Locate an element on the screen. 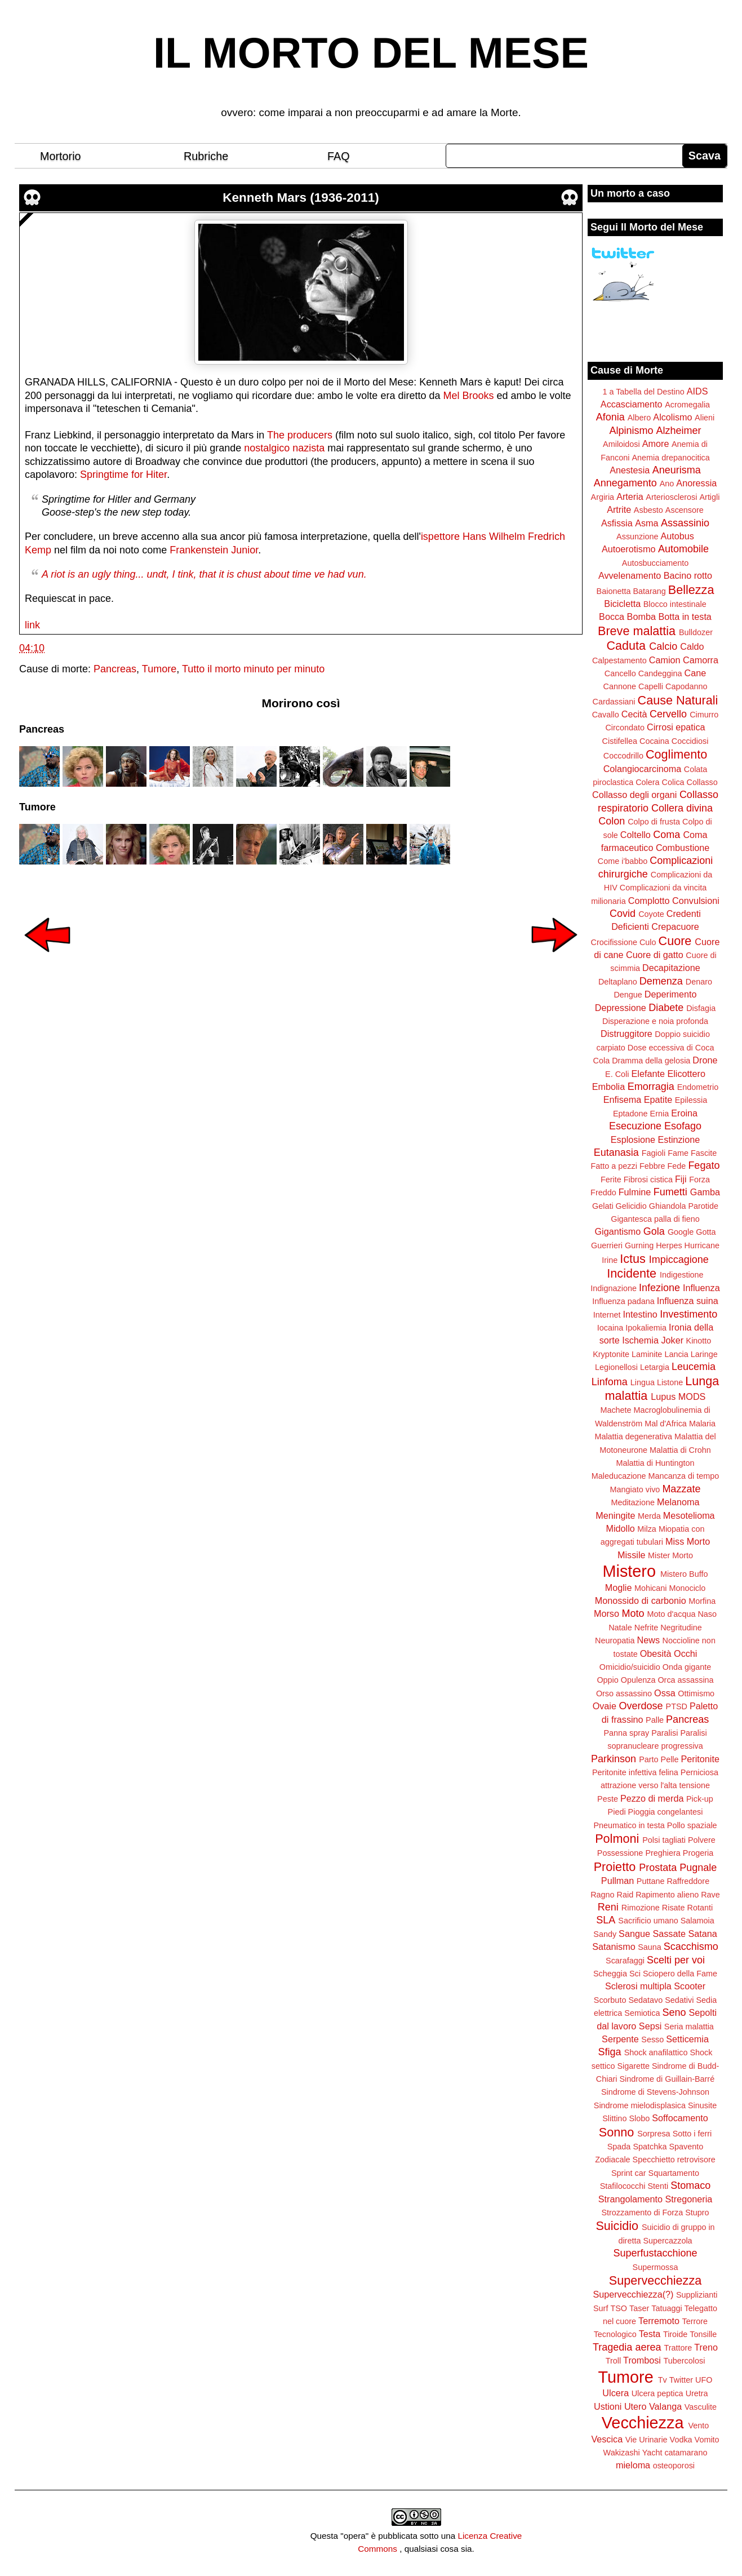  Superfustacchione is located at coordinates (655, 2253).